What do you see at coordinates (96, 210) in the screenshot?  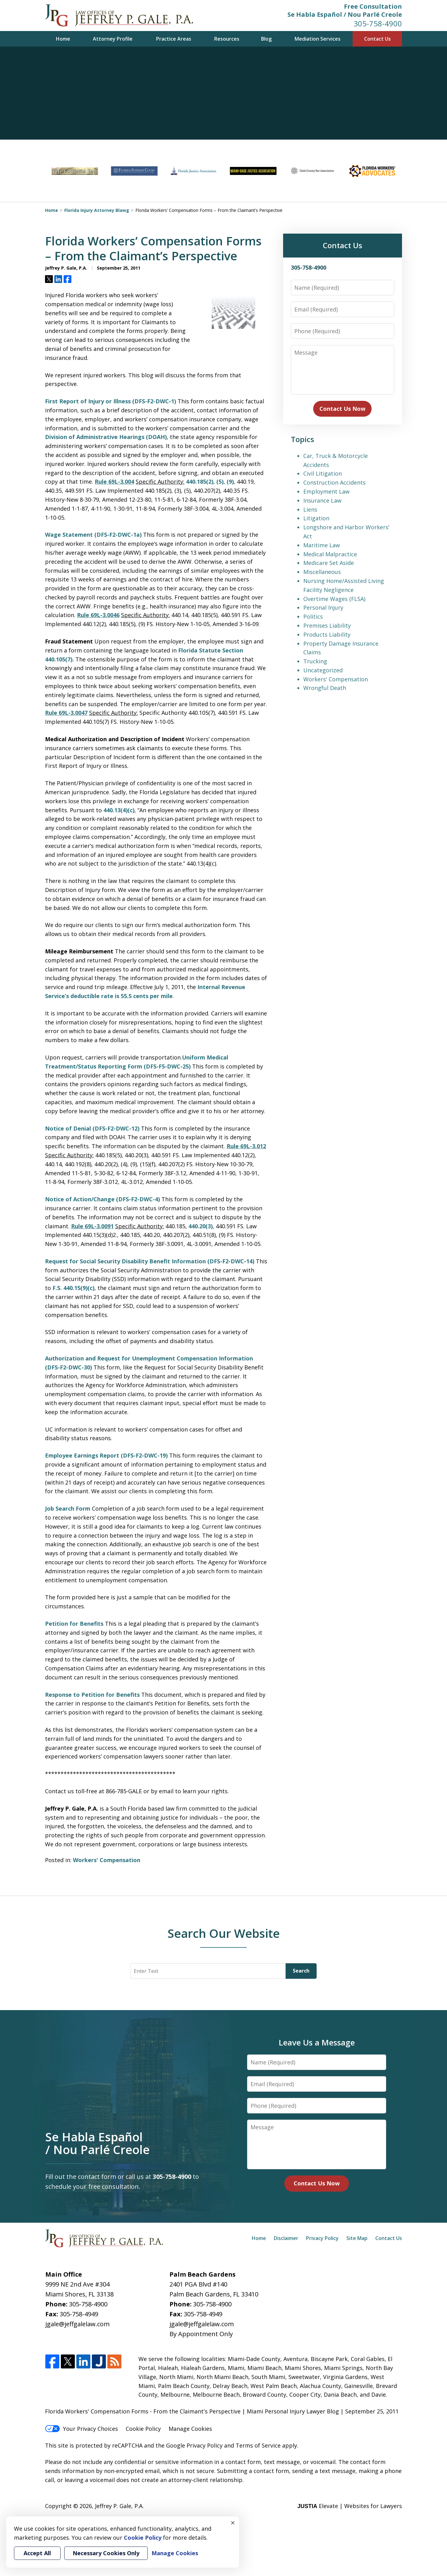 I see `Florida Injury Attorney Blawg` at bounding box center [96, 210].